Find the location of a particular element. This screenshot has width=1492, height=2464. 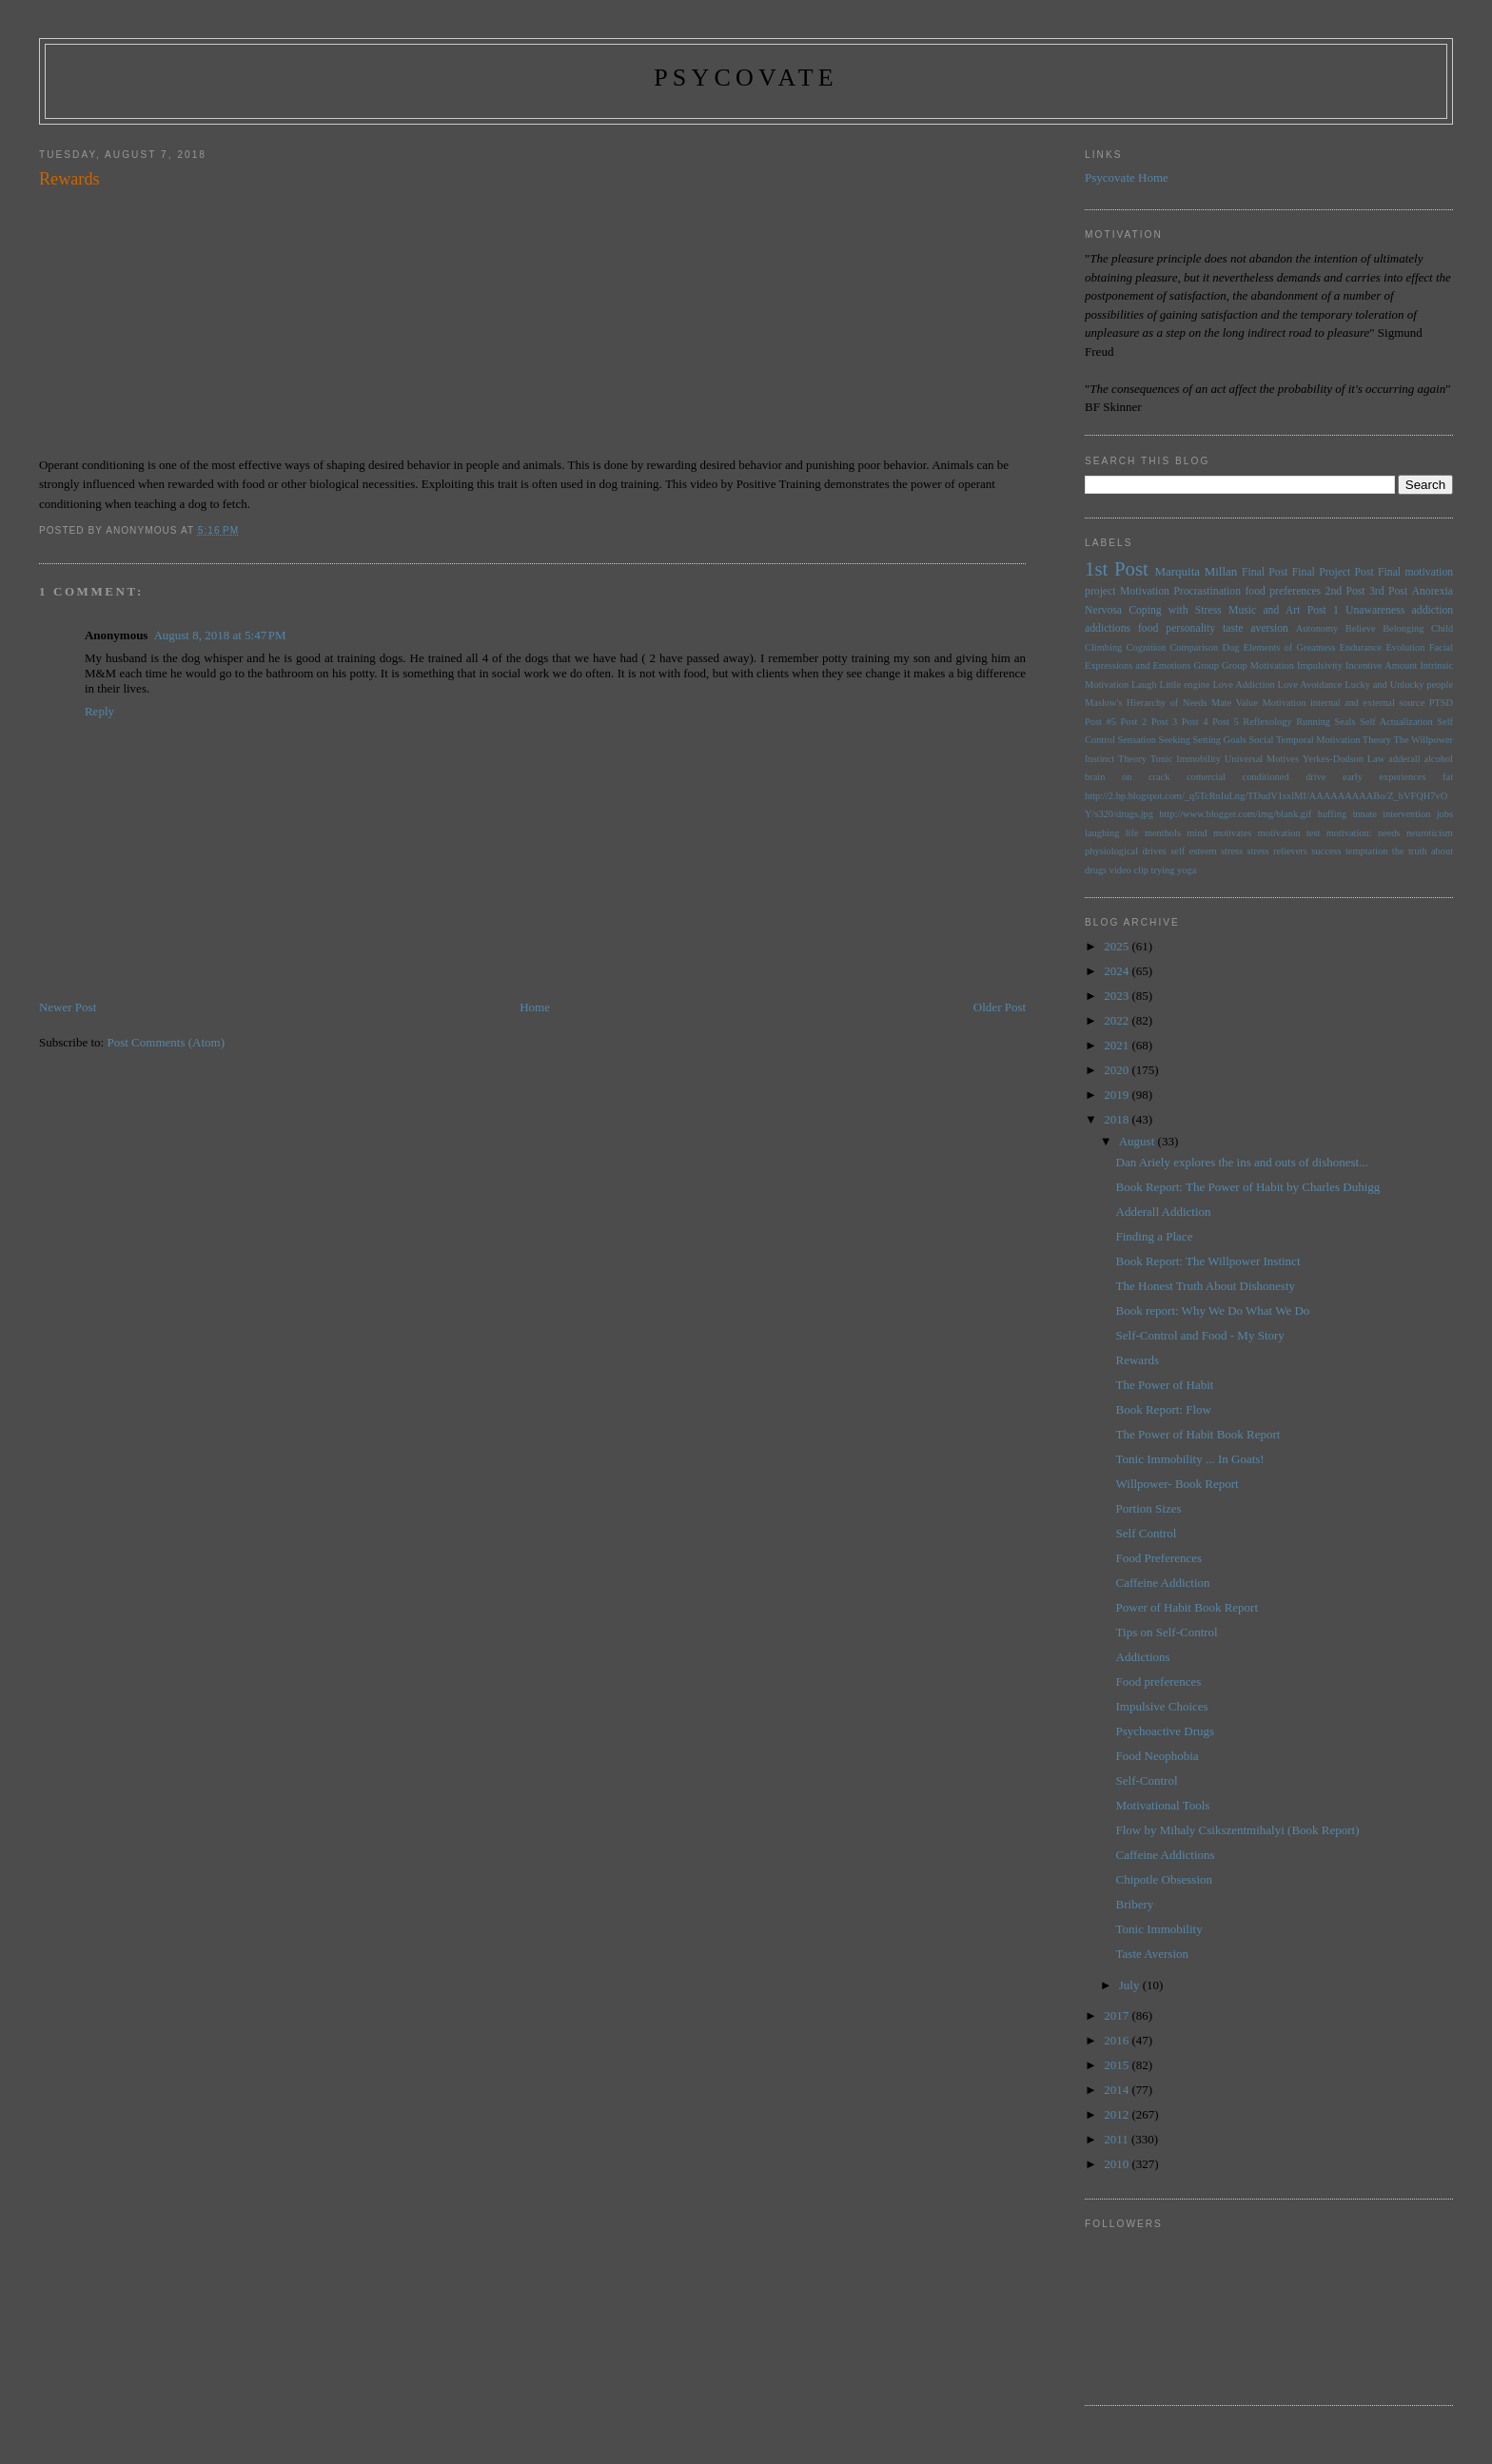

Unawareness is located at coordinates (1374, 610).